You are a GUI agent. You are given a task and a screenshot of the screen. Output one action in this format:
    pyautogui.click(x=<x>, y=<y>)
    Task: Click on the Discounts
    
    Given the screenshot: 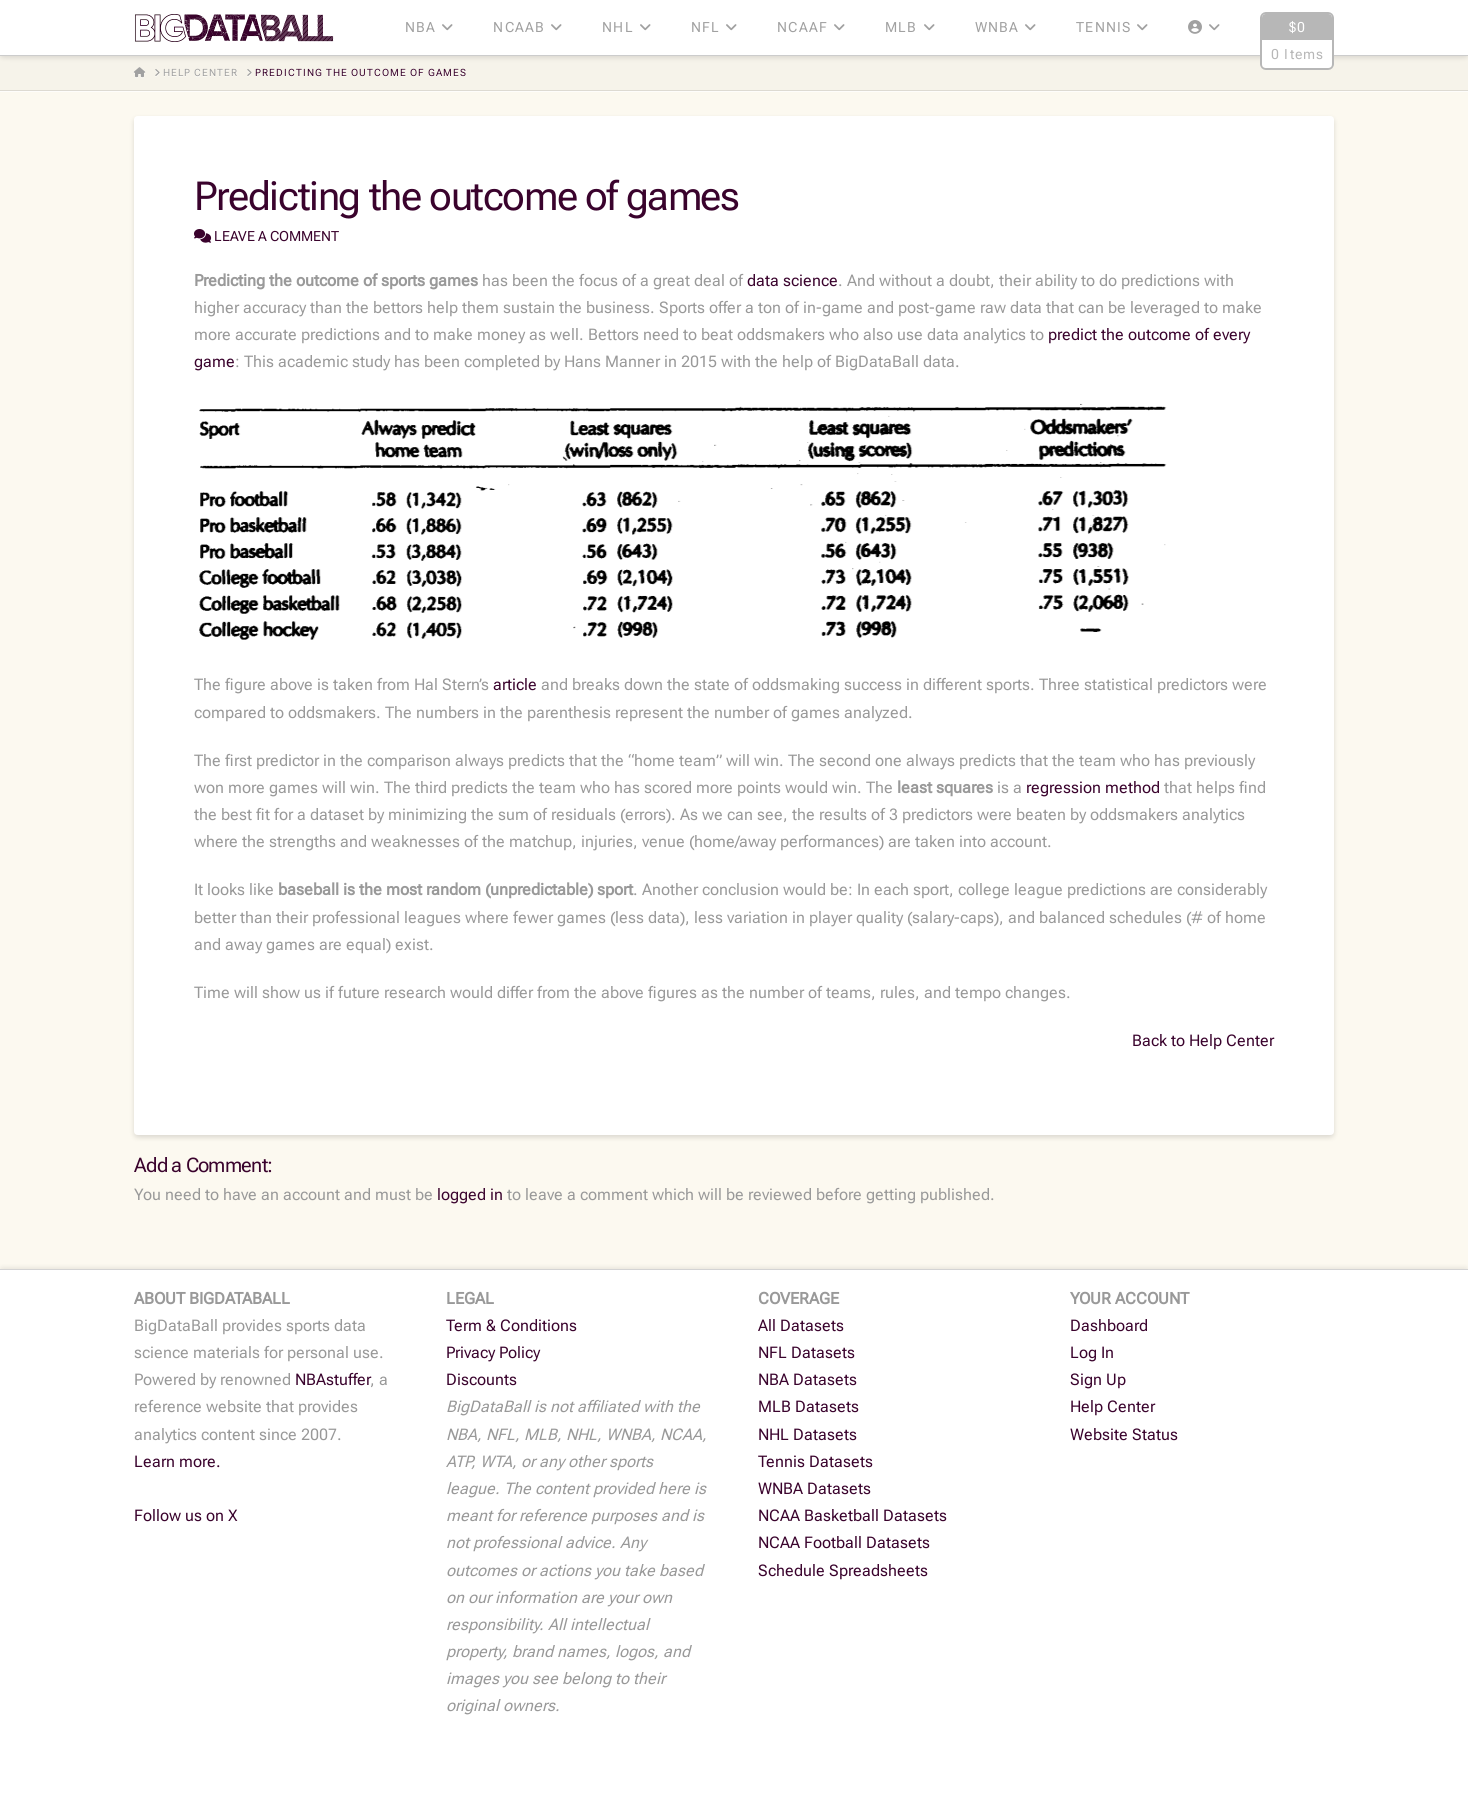 What is the action you would take?
    pyautogui.click(x=481, y=1379)
    